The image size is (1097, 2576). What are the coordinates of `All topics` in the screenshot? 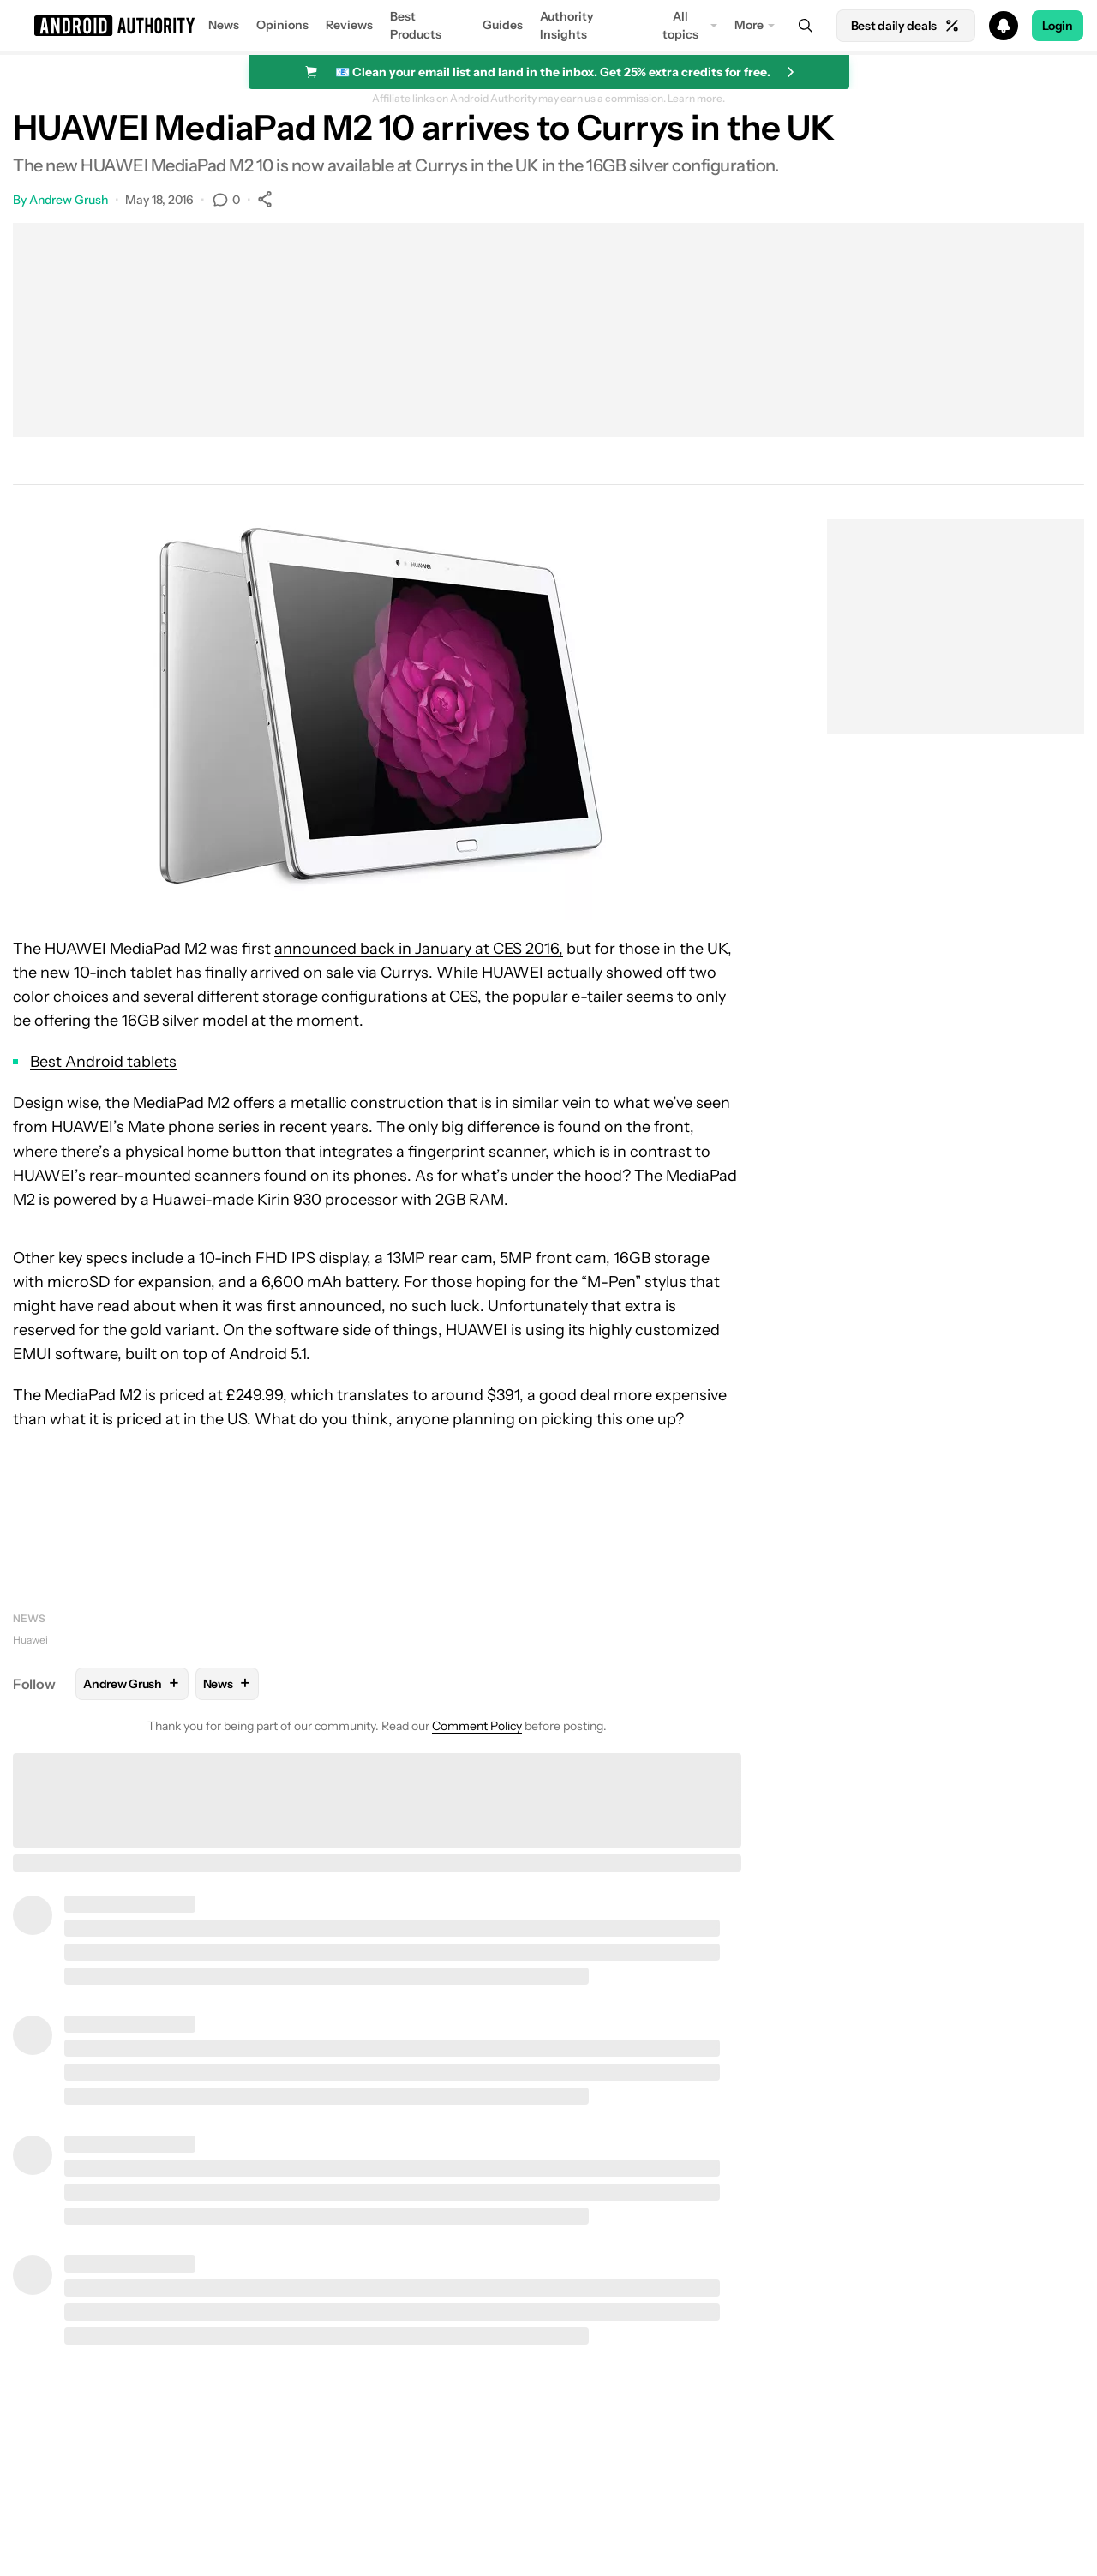 It's located at (680, 25).